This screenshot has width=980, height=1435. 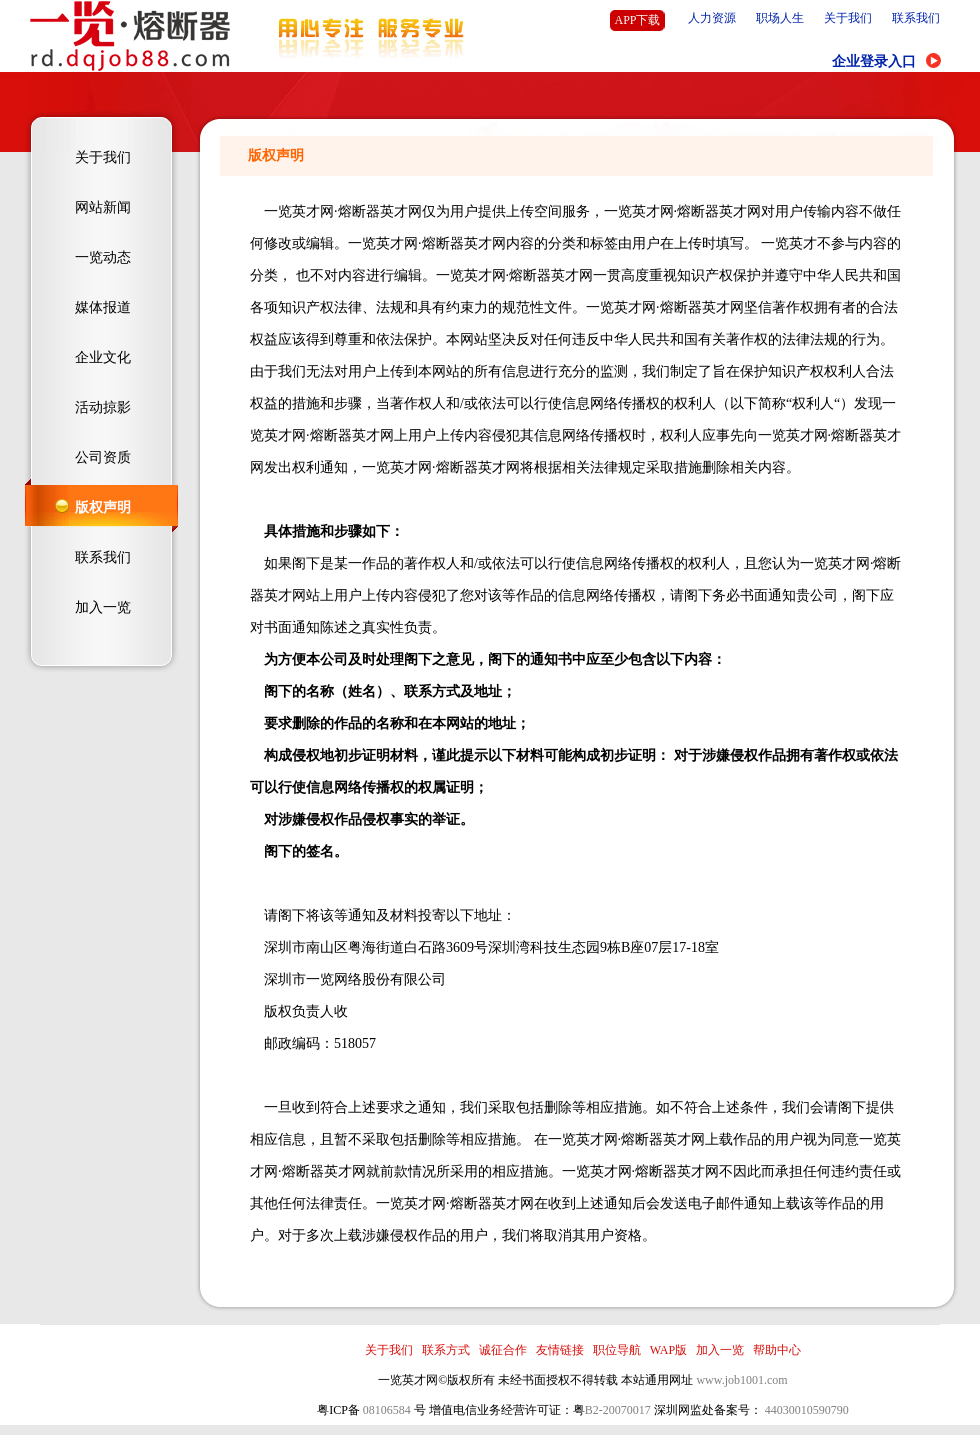 What do you see at coordinates (103, 307) in the screenshot?
I see `媒体报道` at bounding box center [103, 307].